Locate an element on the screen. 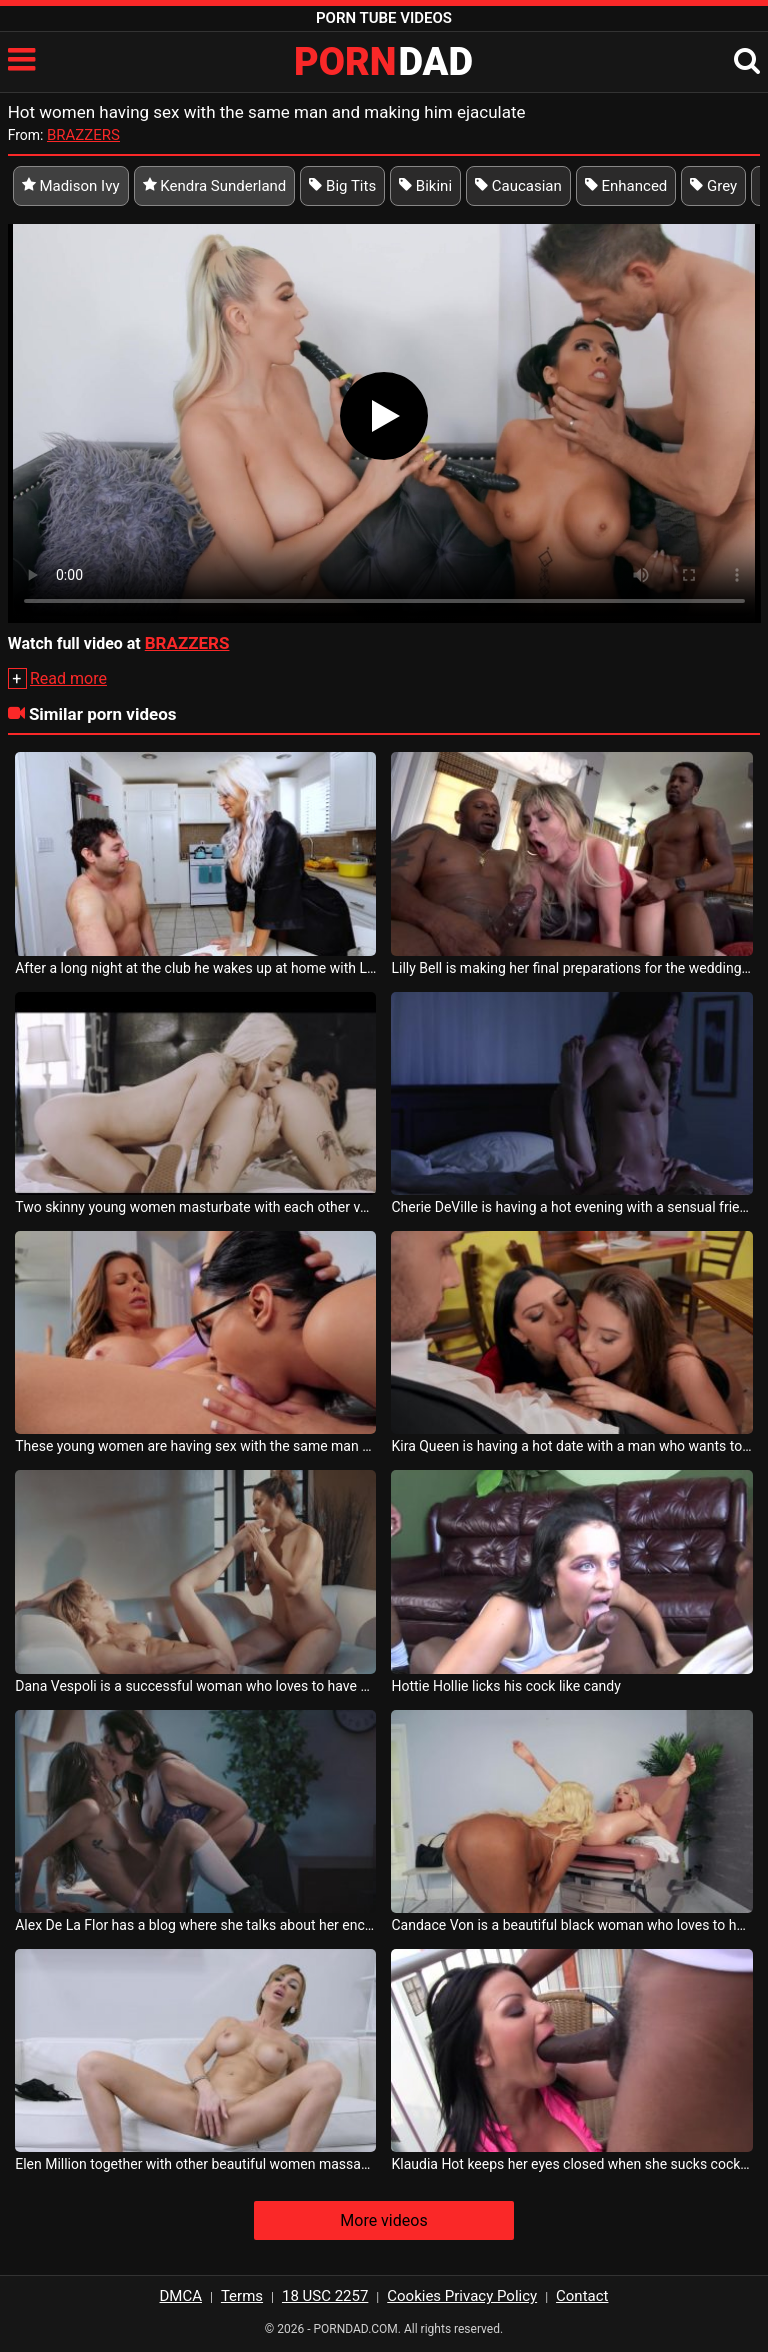 The height and width of the screenshot is (2352, 768). Hottie Hollie licks his cock like candy is located at coordinates (505, 1686).